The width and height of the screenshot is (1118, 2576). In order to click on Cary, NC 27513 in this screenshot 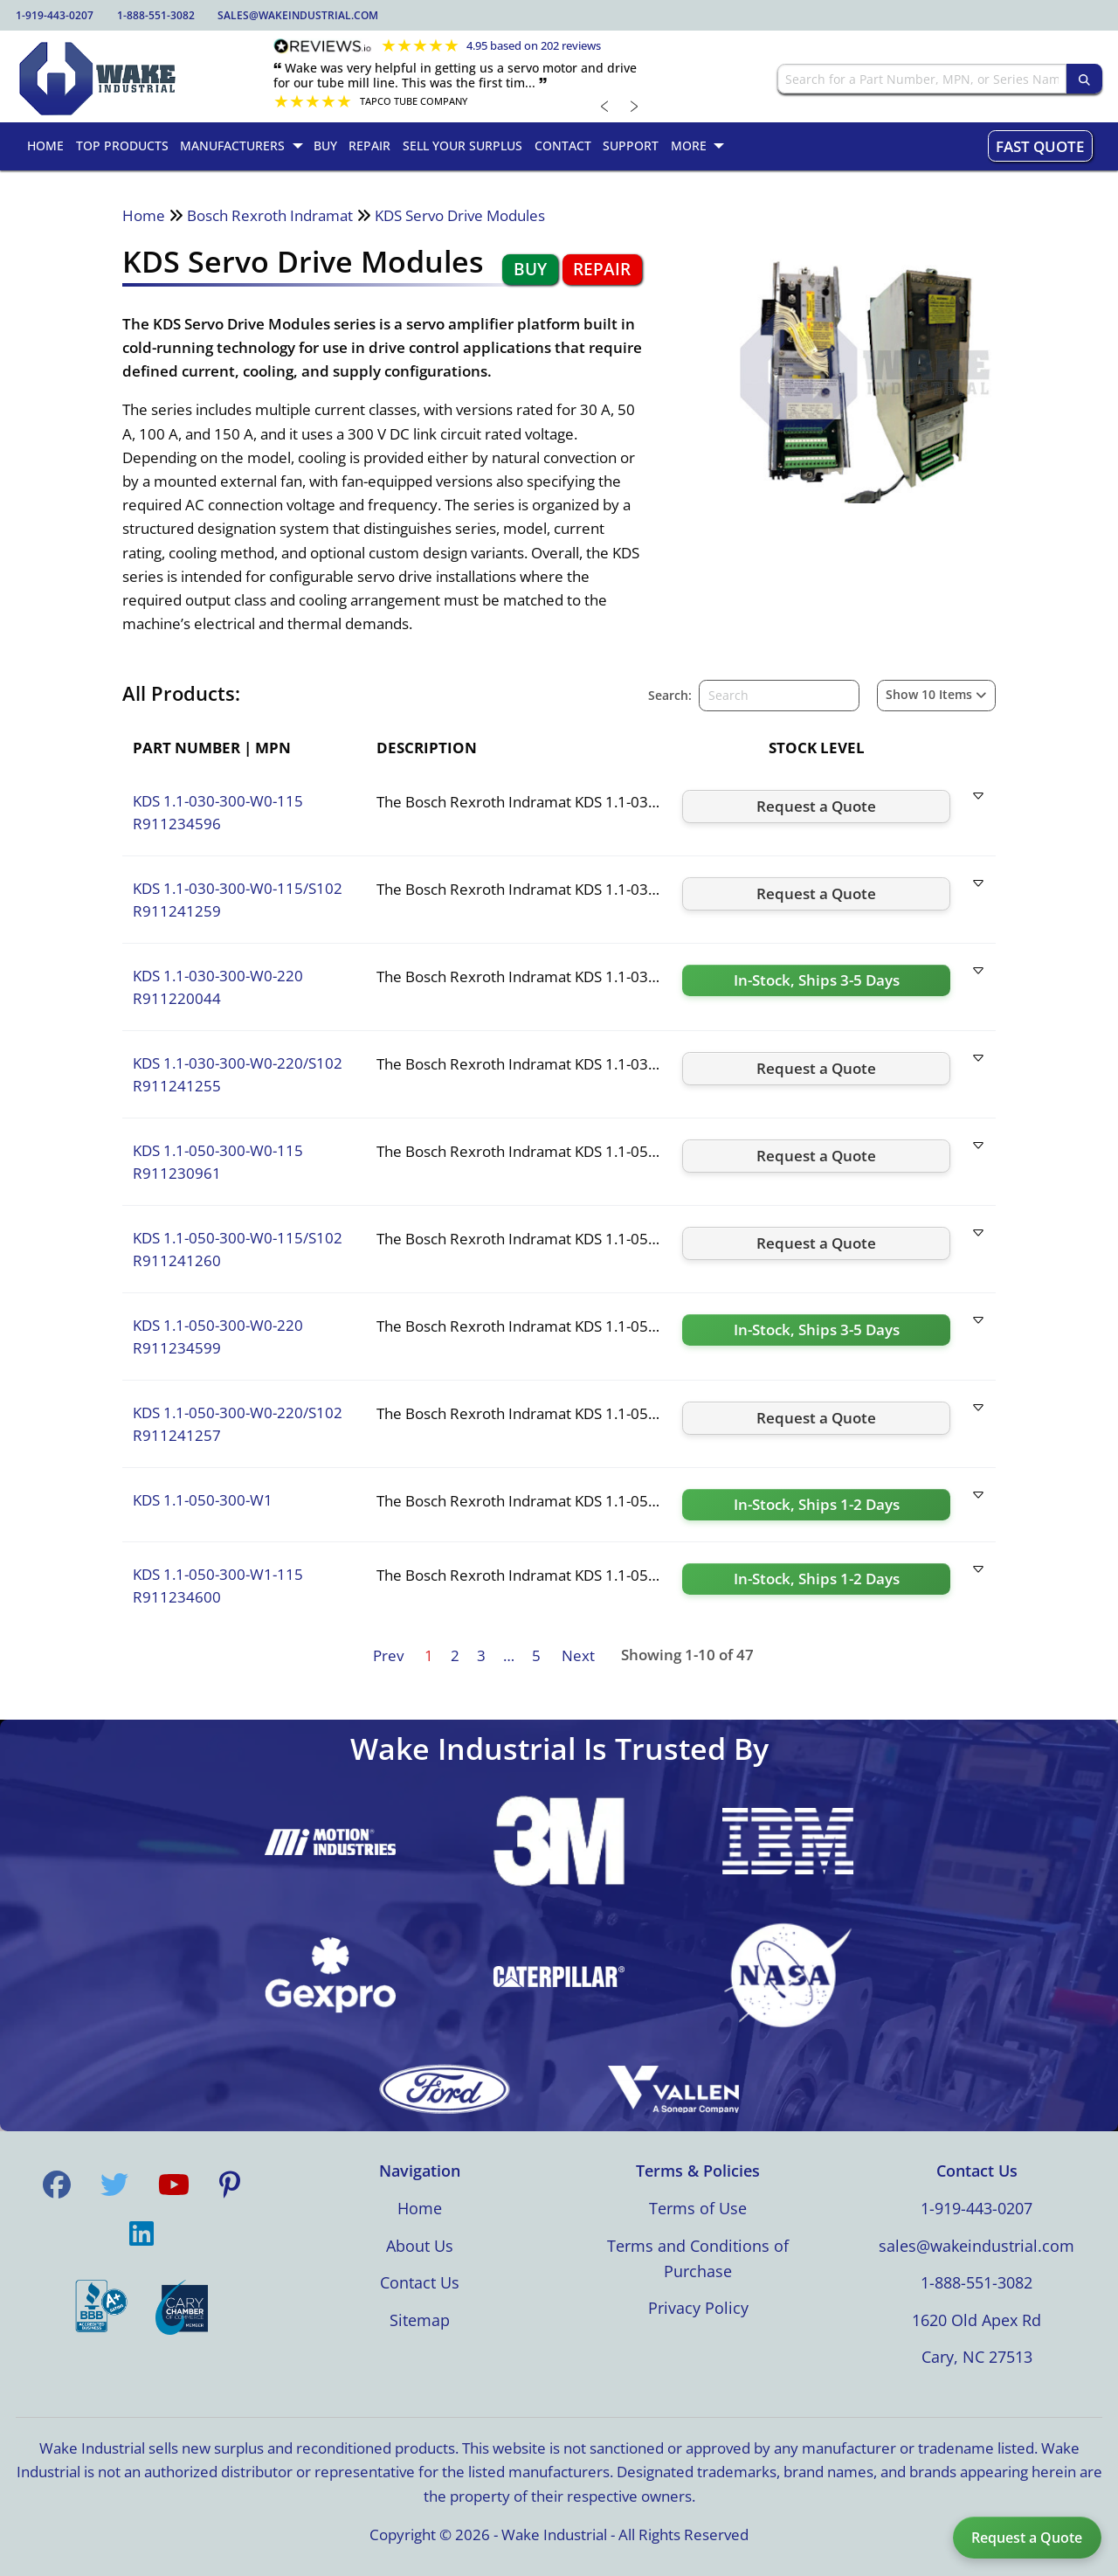, I will do `click(976, 2356)`.